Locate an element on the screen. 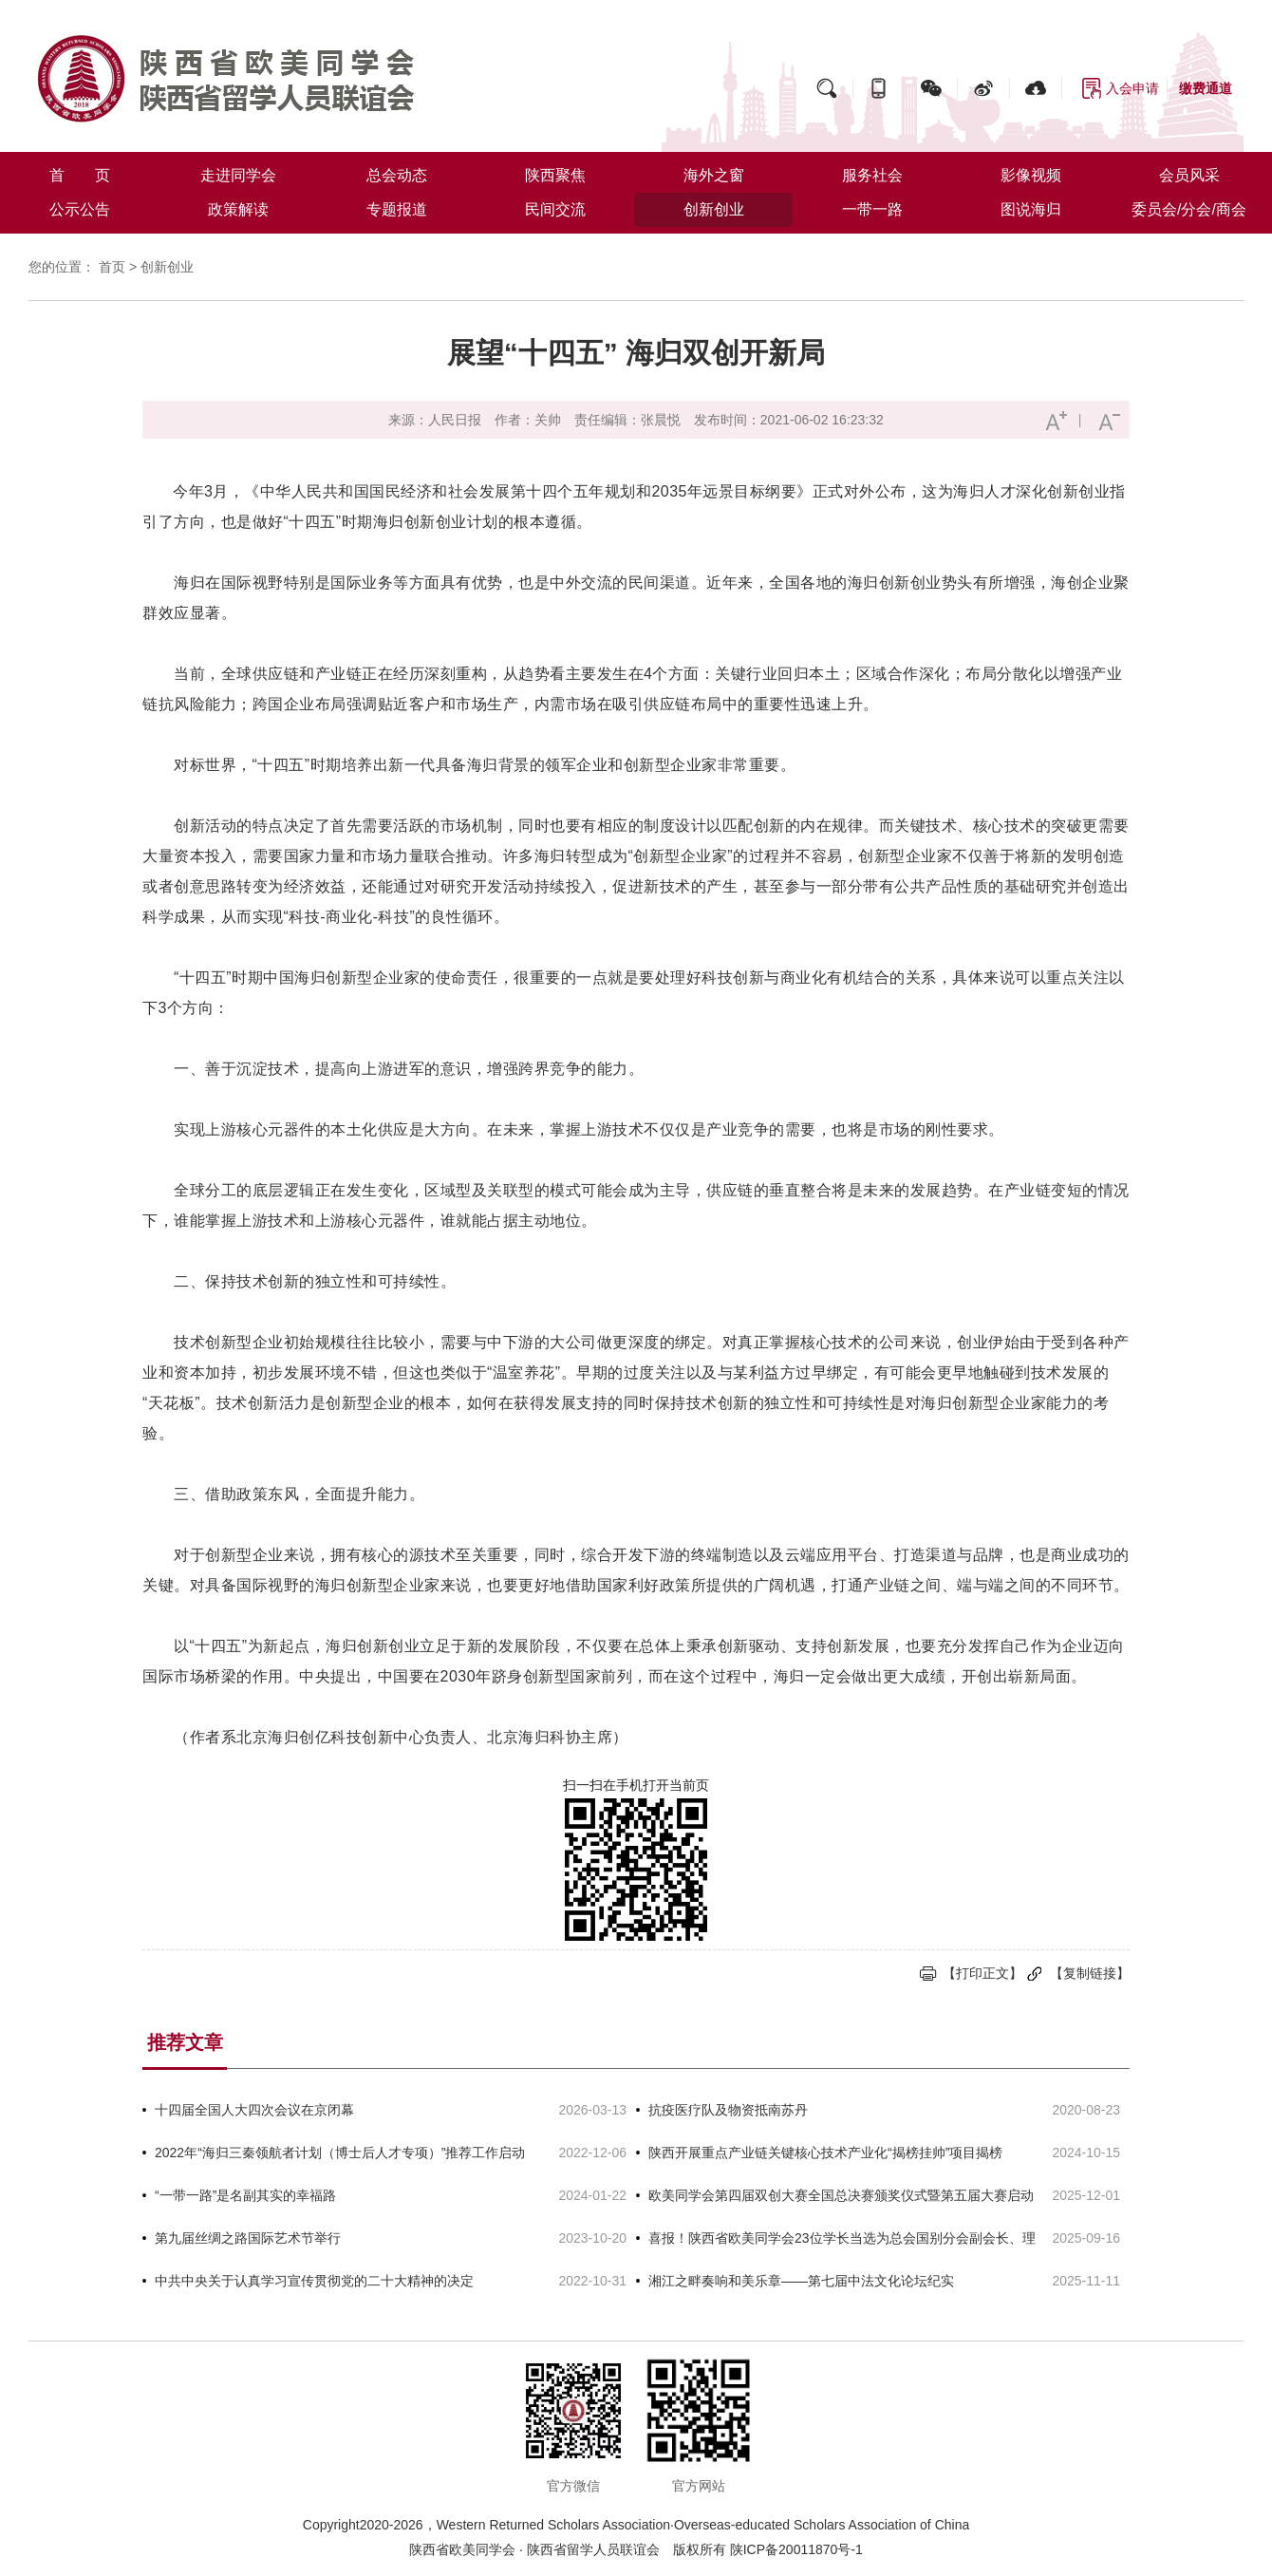 The image size is (1272, 2576). 走进同学会 is located at coordinates (238, 175).